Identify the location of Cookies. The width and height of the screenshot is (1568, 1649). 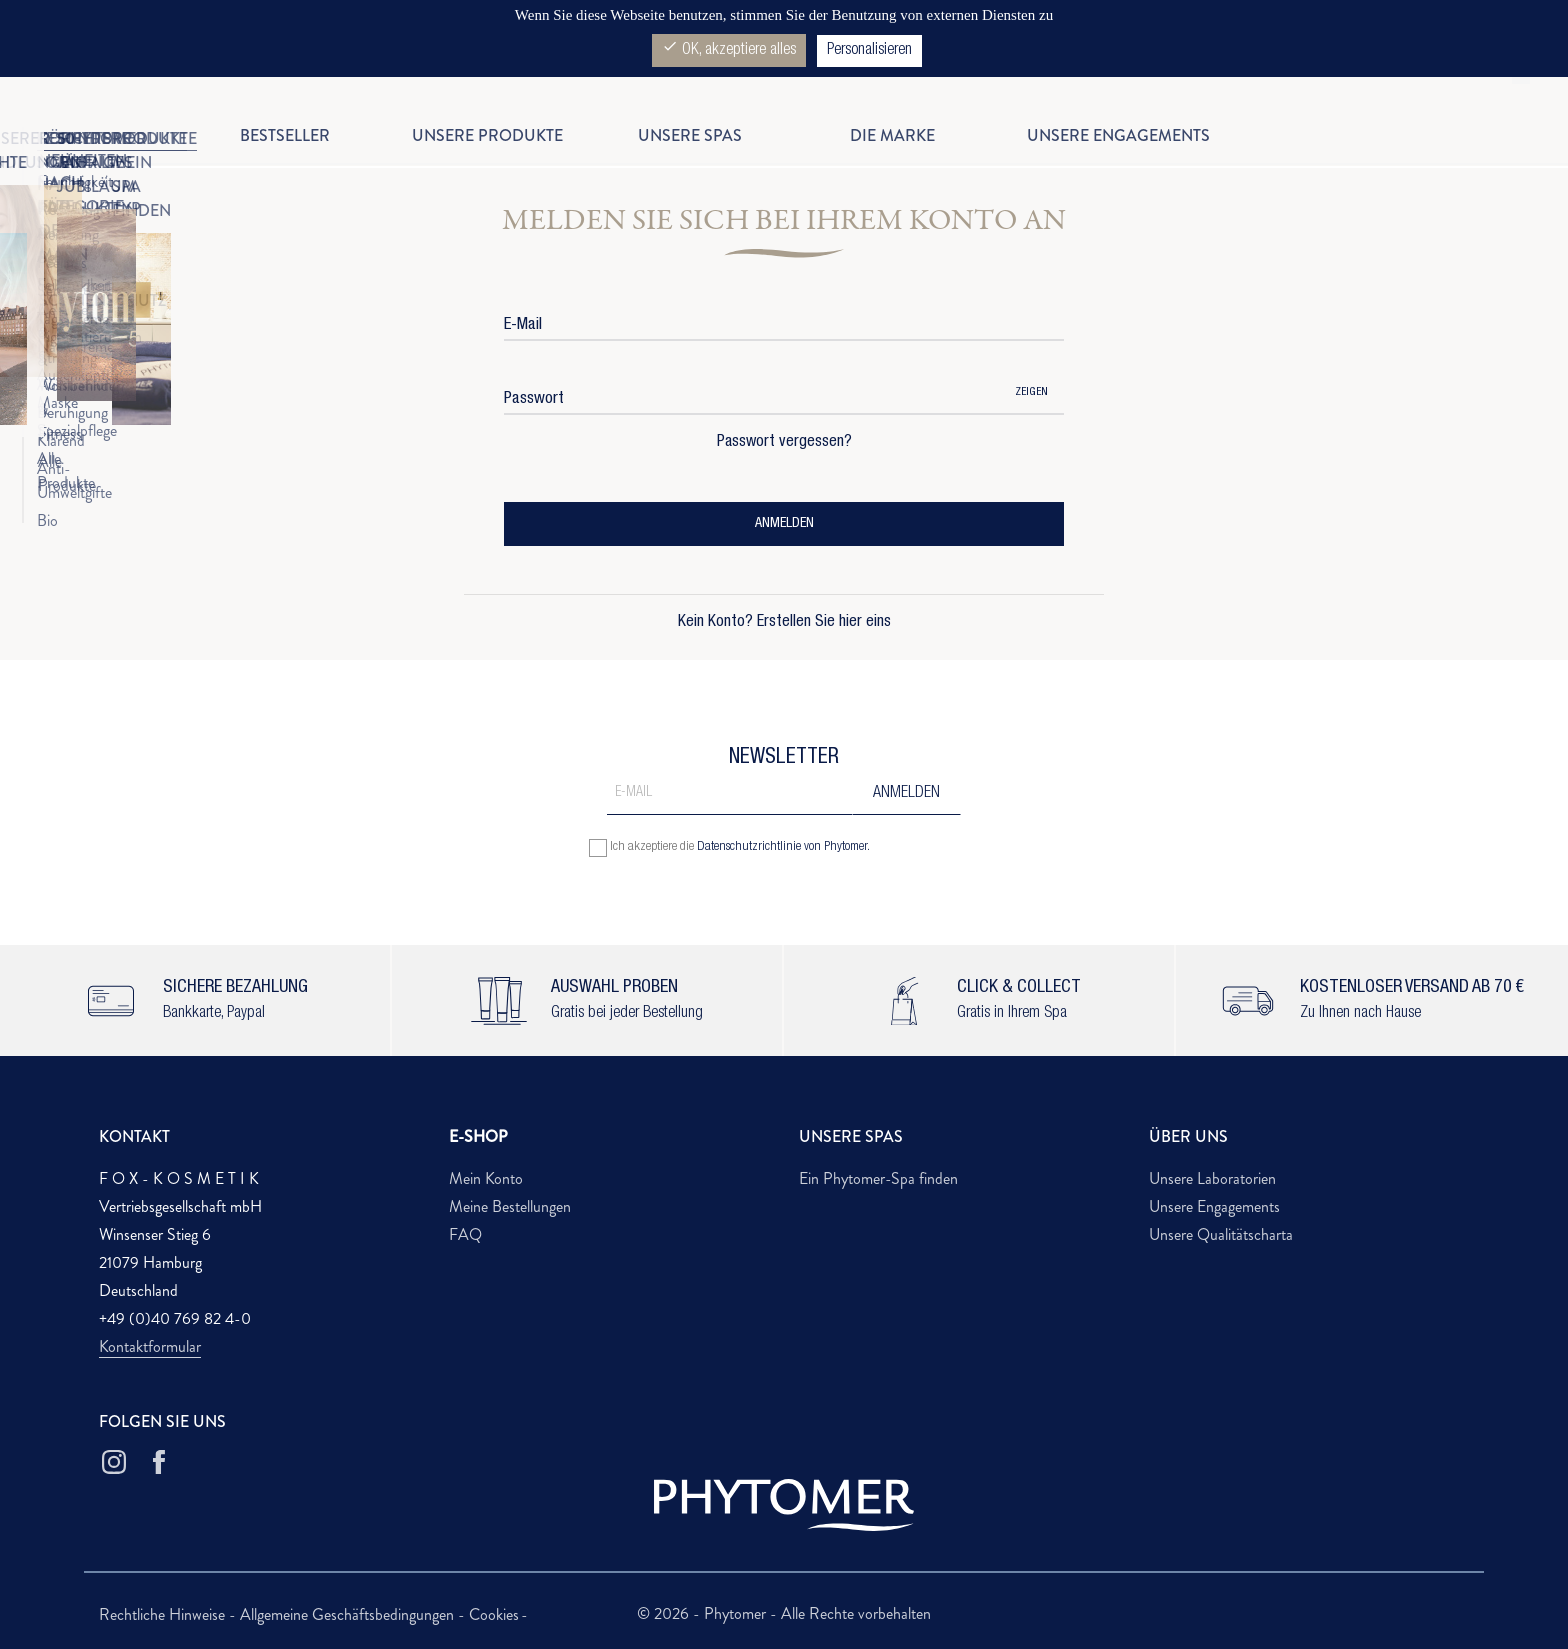
(494, 1614).